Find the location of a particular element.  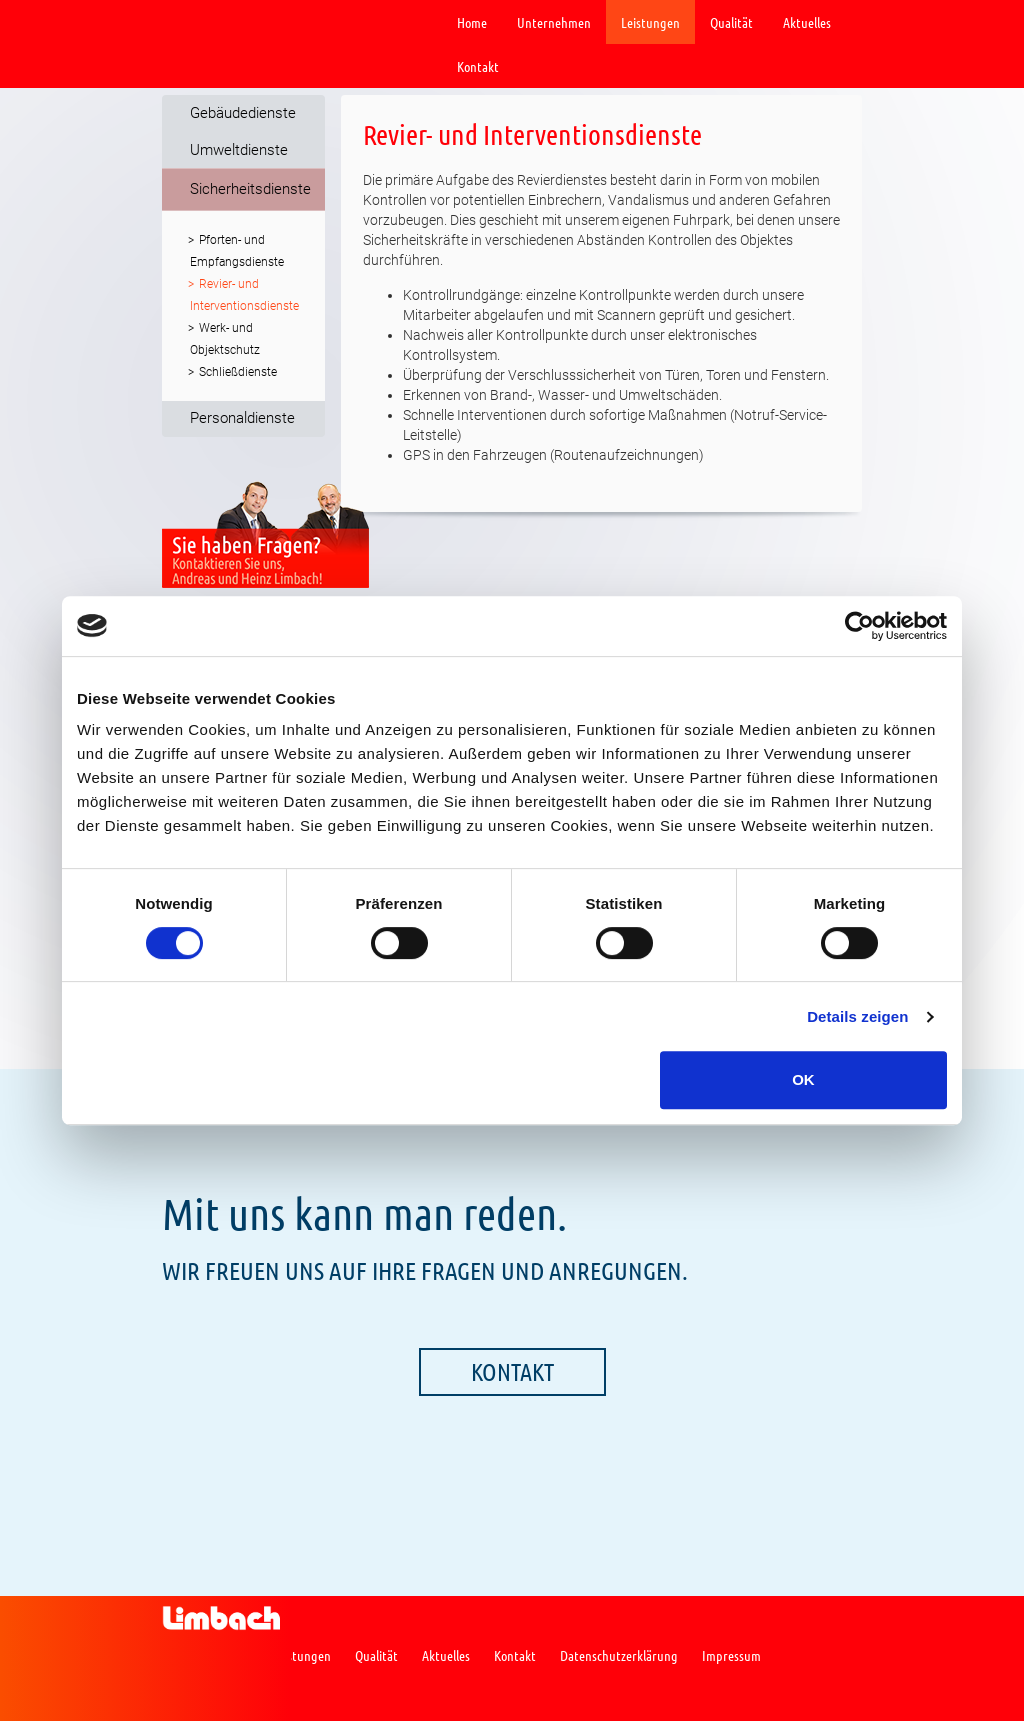

Home is located at coordinates (472, 22).